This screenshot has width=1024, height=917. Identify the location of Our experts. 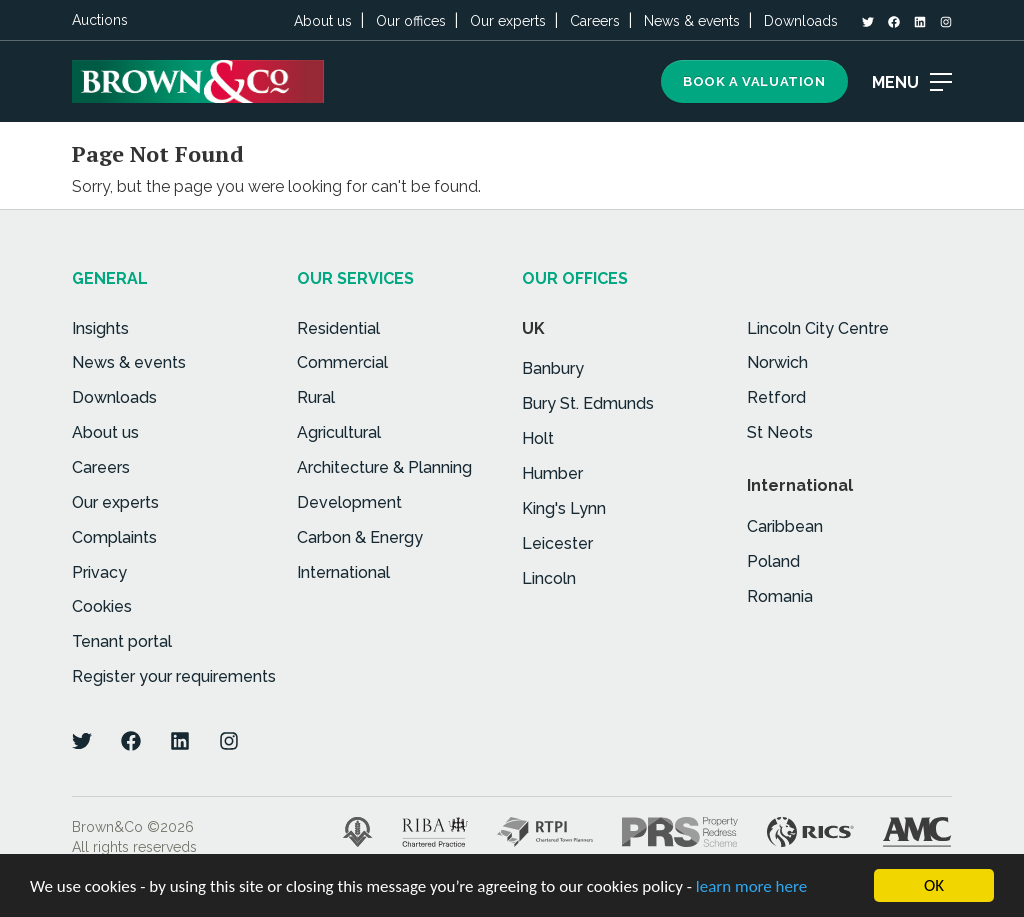
(508, 21).